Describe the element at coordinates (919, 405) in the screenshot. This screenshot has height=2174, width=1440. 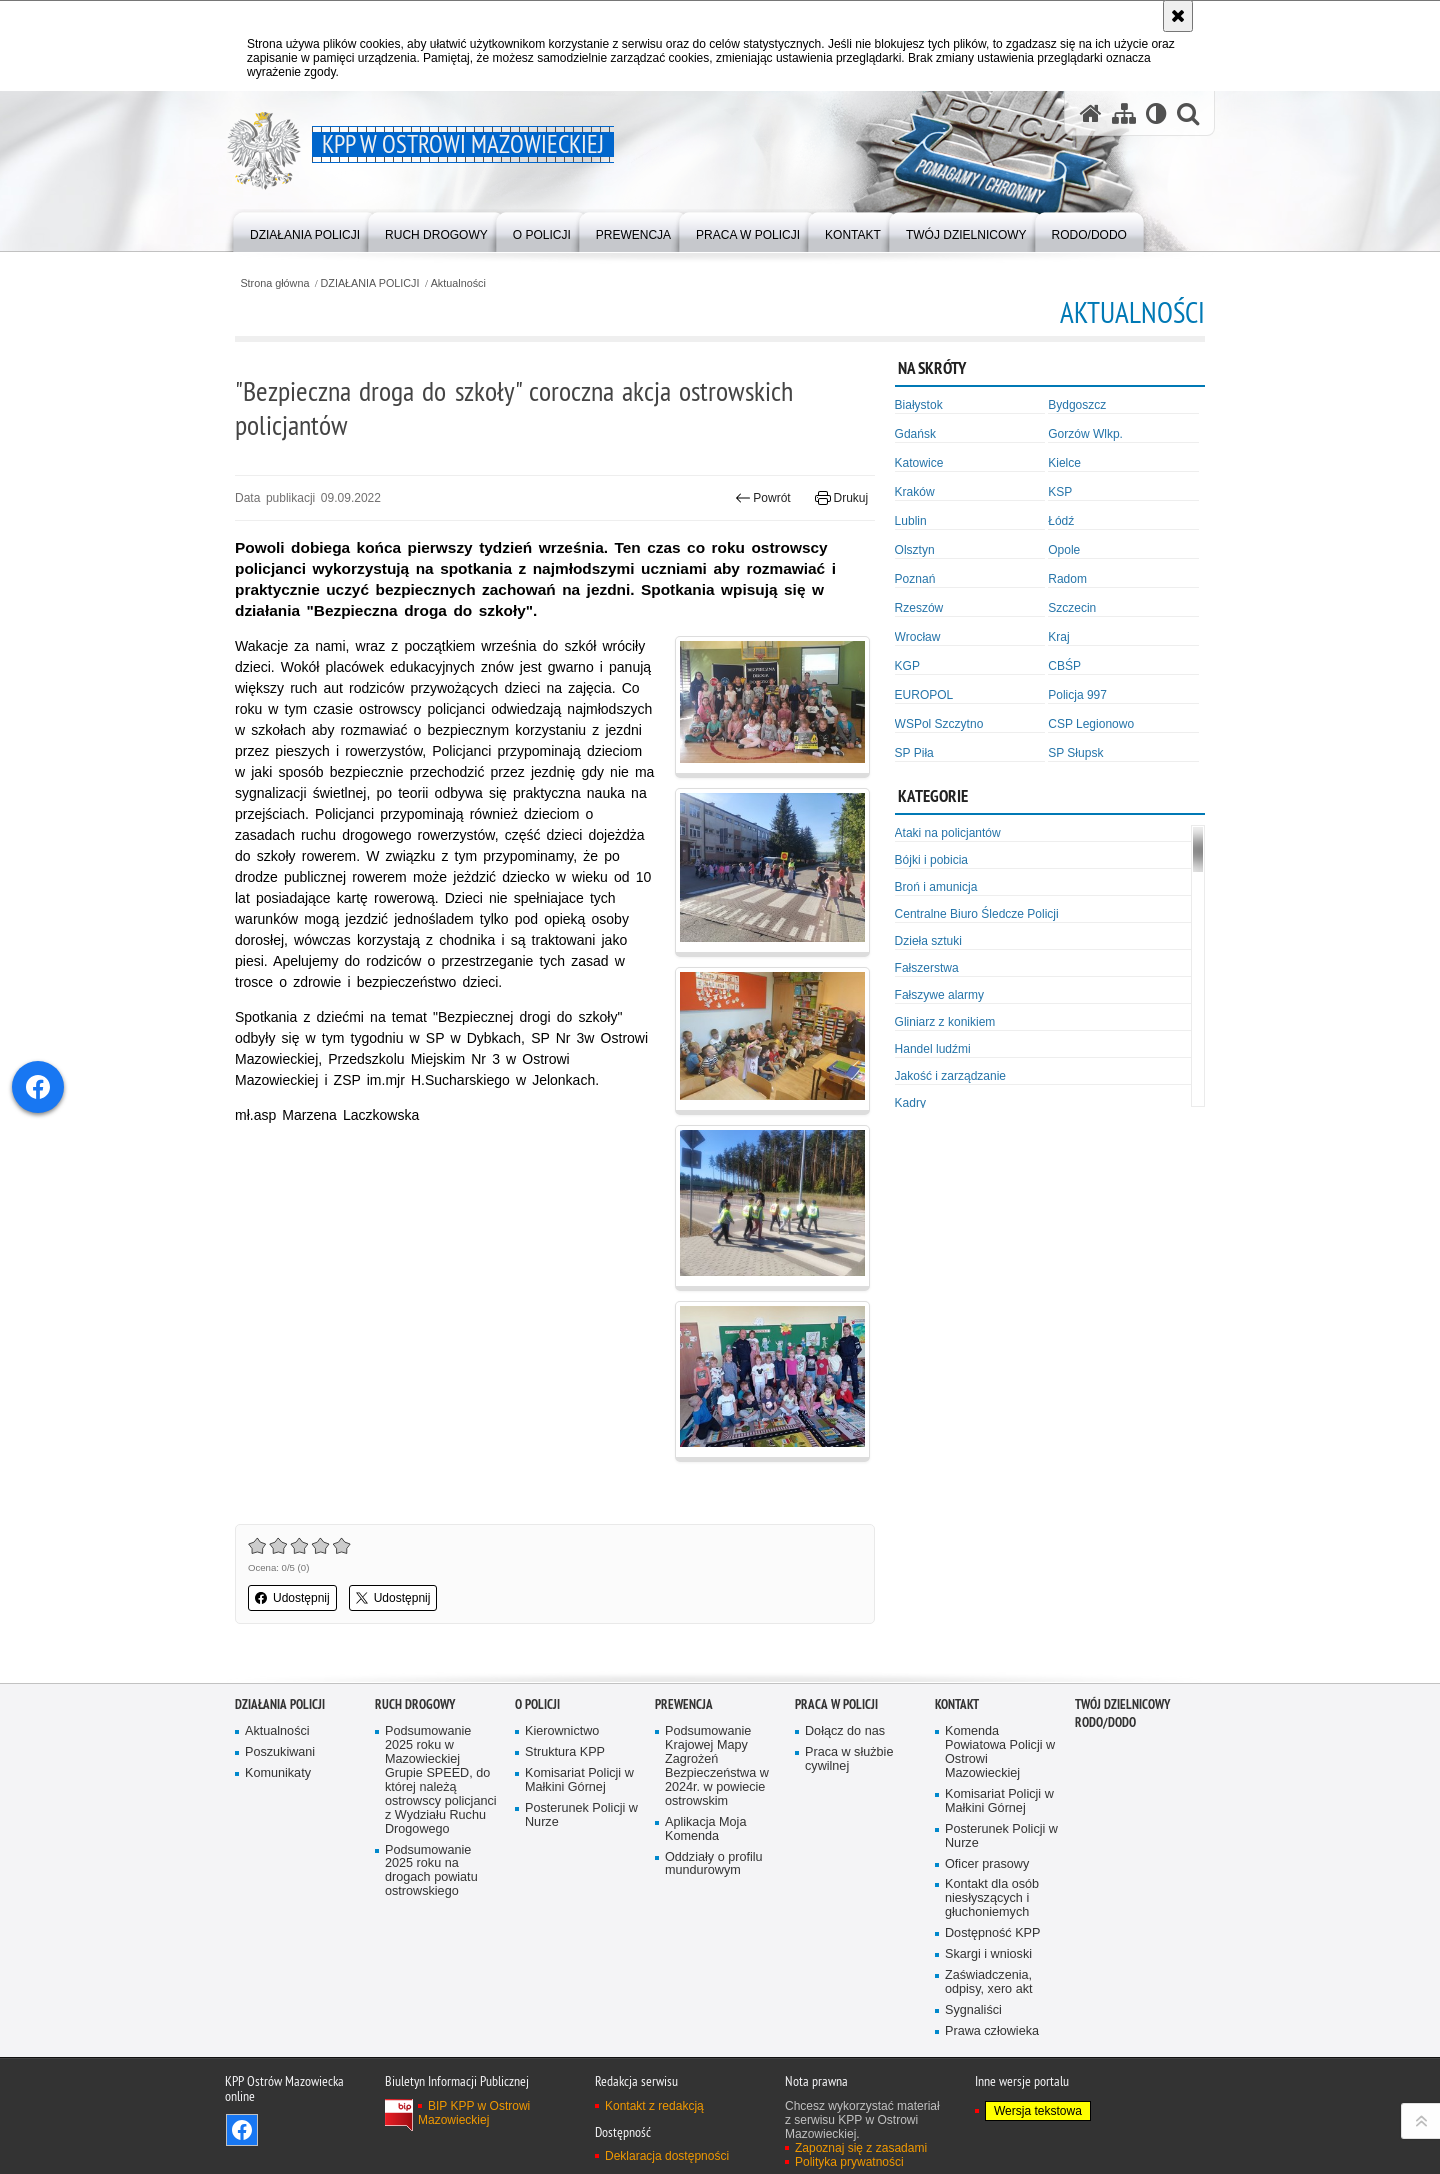
I see `Białystok` at that location.